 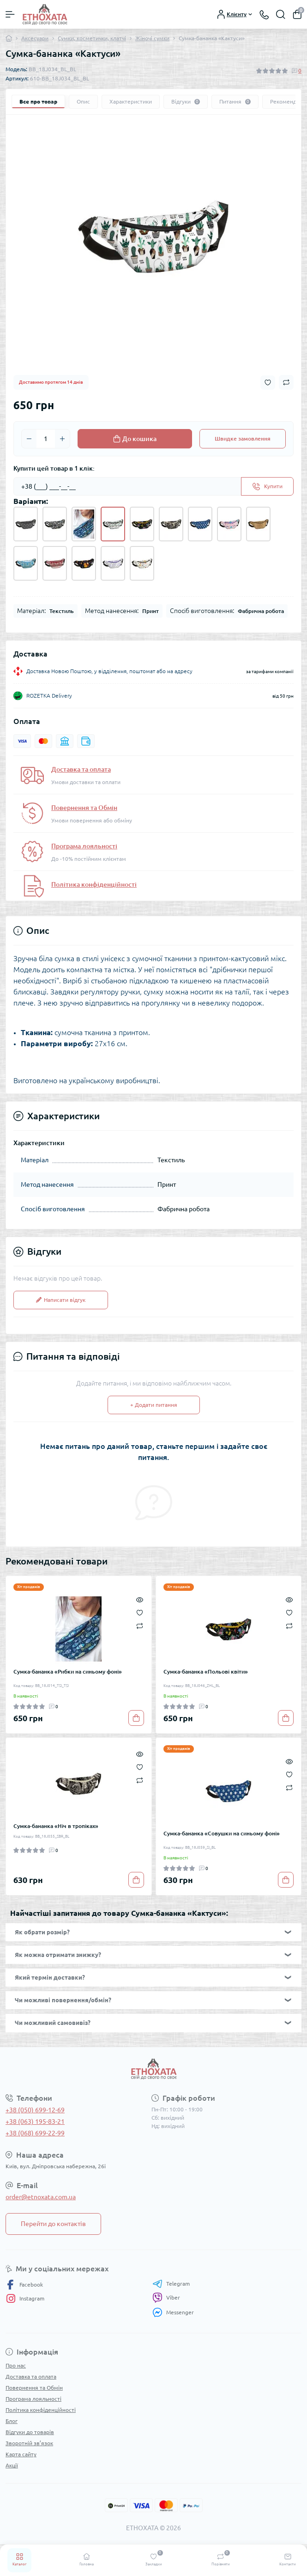 What do you see at coordinates (21, 2454) in the screenshot?
I see `Карта сайту` at bounding box center [21, 2454].